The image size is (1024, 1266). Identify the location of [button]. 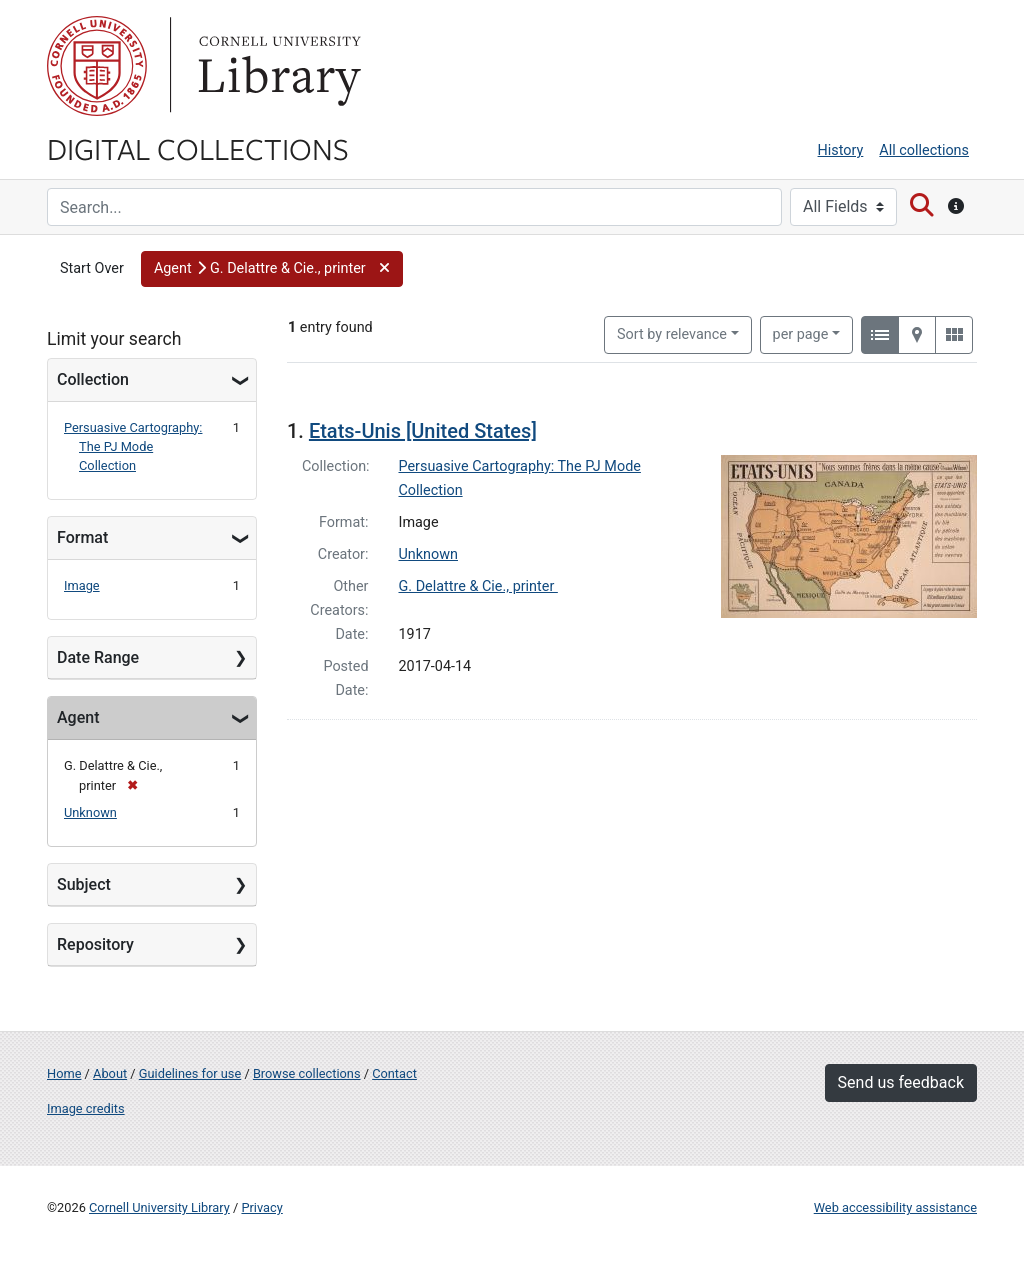
(272, 269).